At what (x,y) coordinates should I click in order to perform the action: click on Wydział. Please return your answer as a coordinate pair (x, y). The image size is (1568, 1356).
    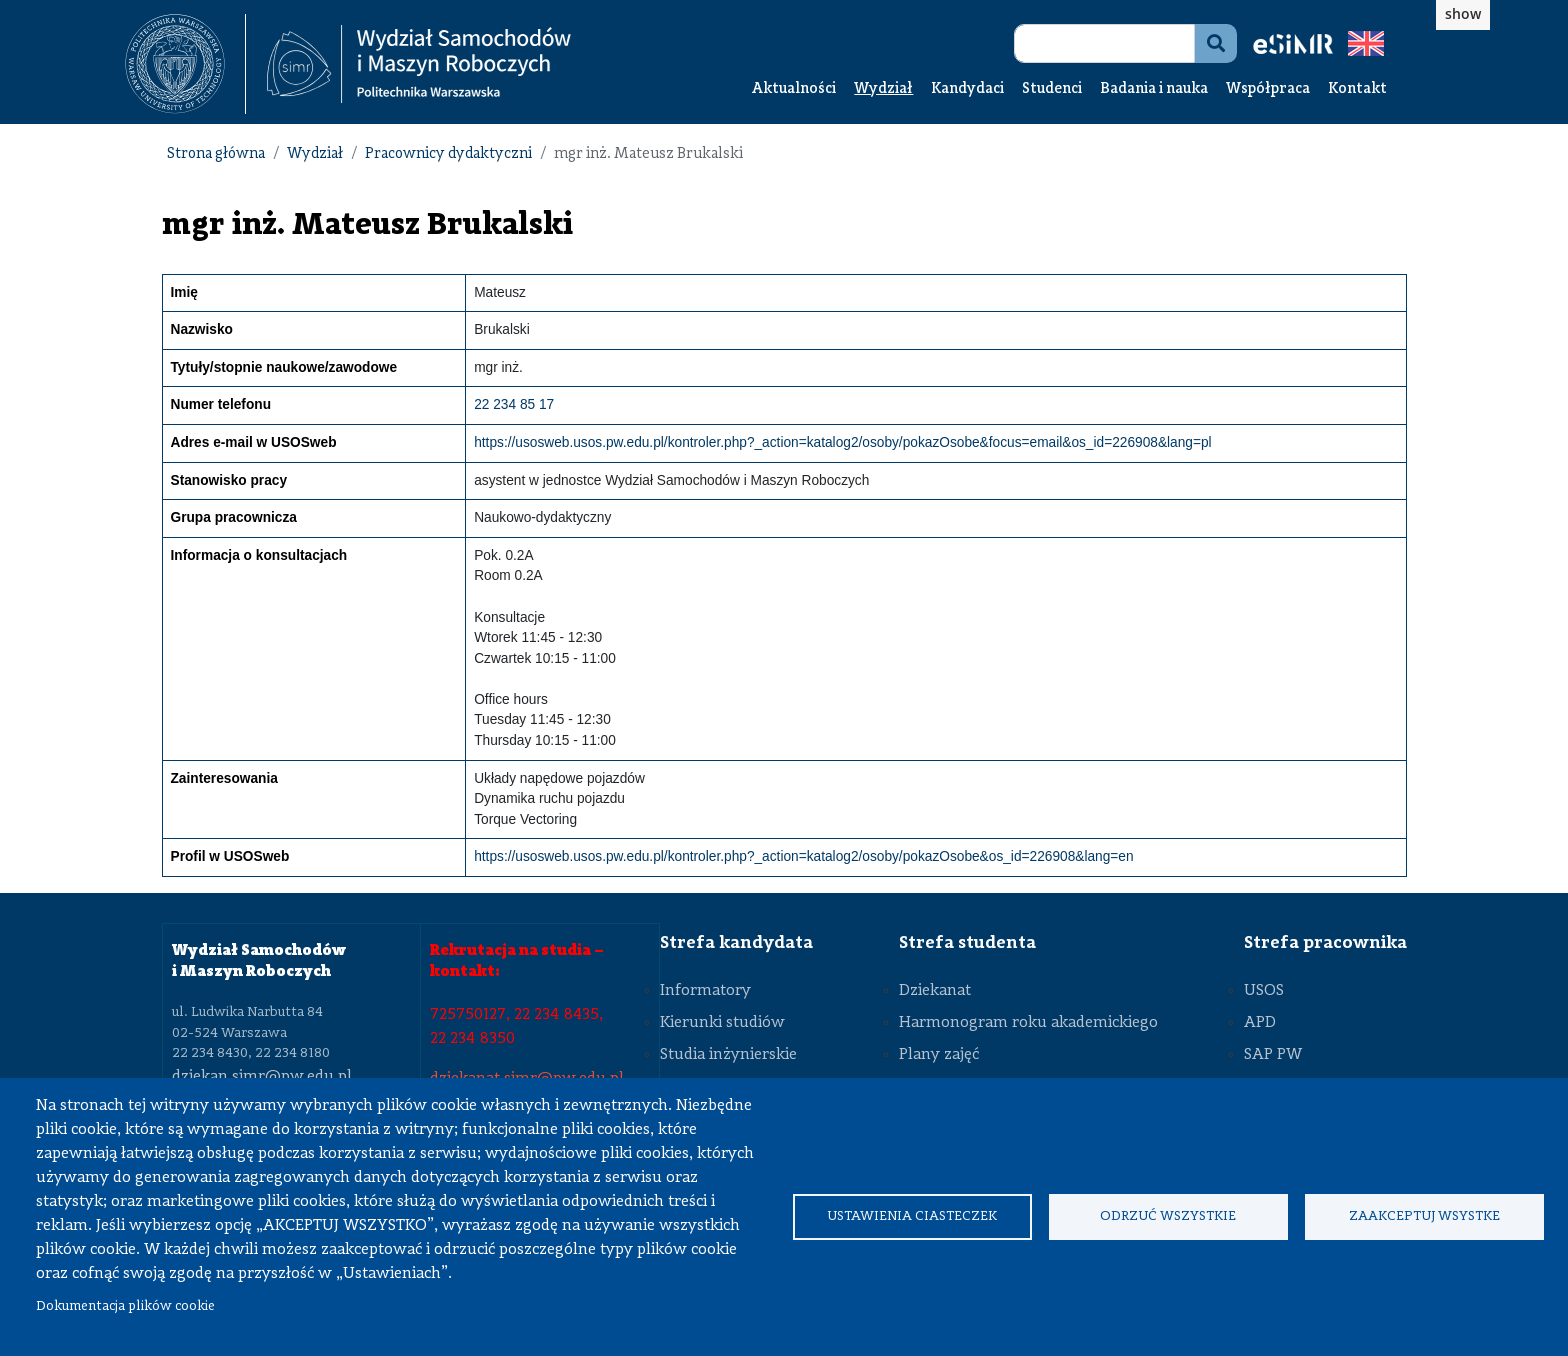
    Looking at the image, I should click on (883, 89).